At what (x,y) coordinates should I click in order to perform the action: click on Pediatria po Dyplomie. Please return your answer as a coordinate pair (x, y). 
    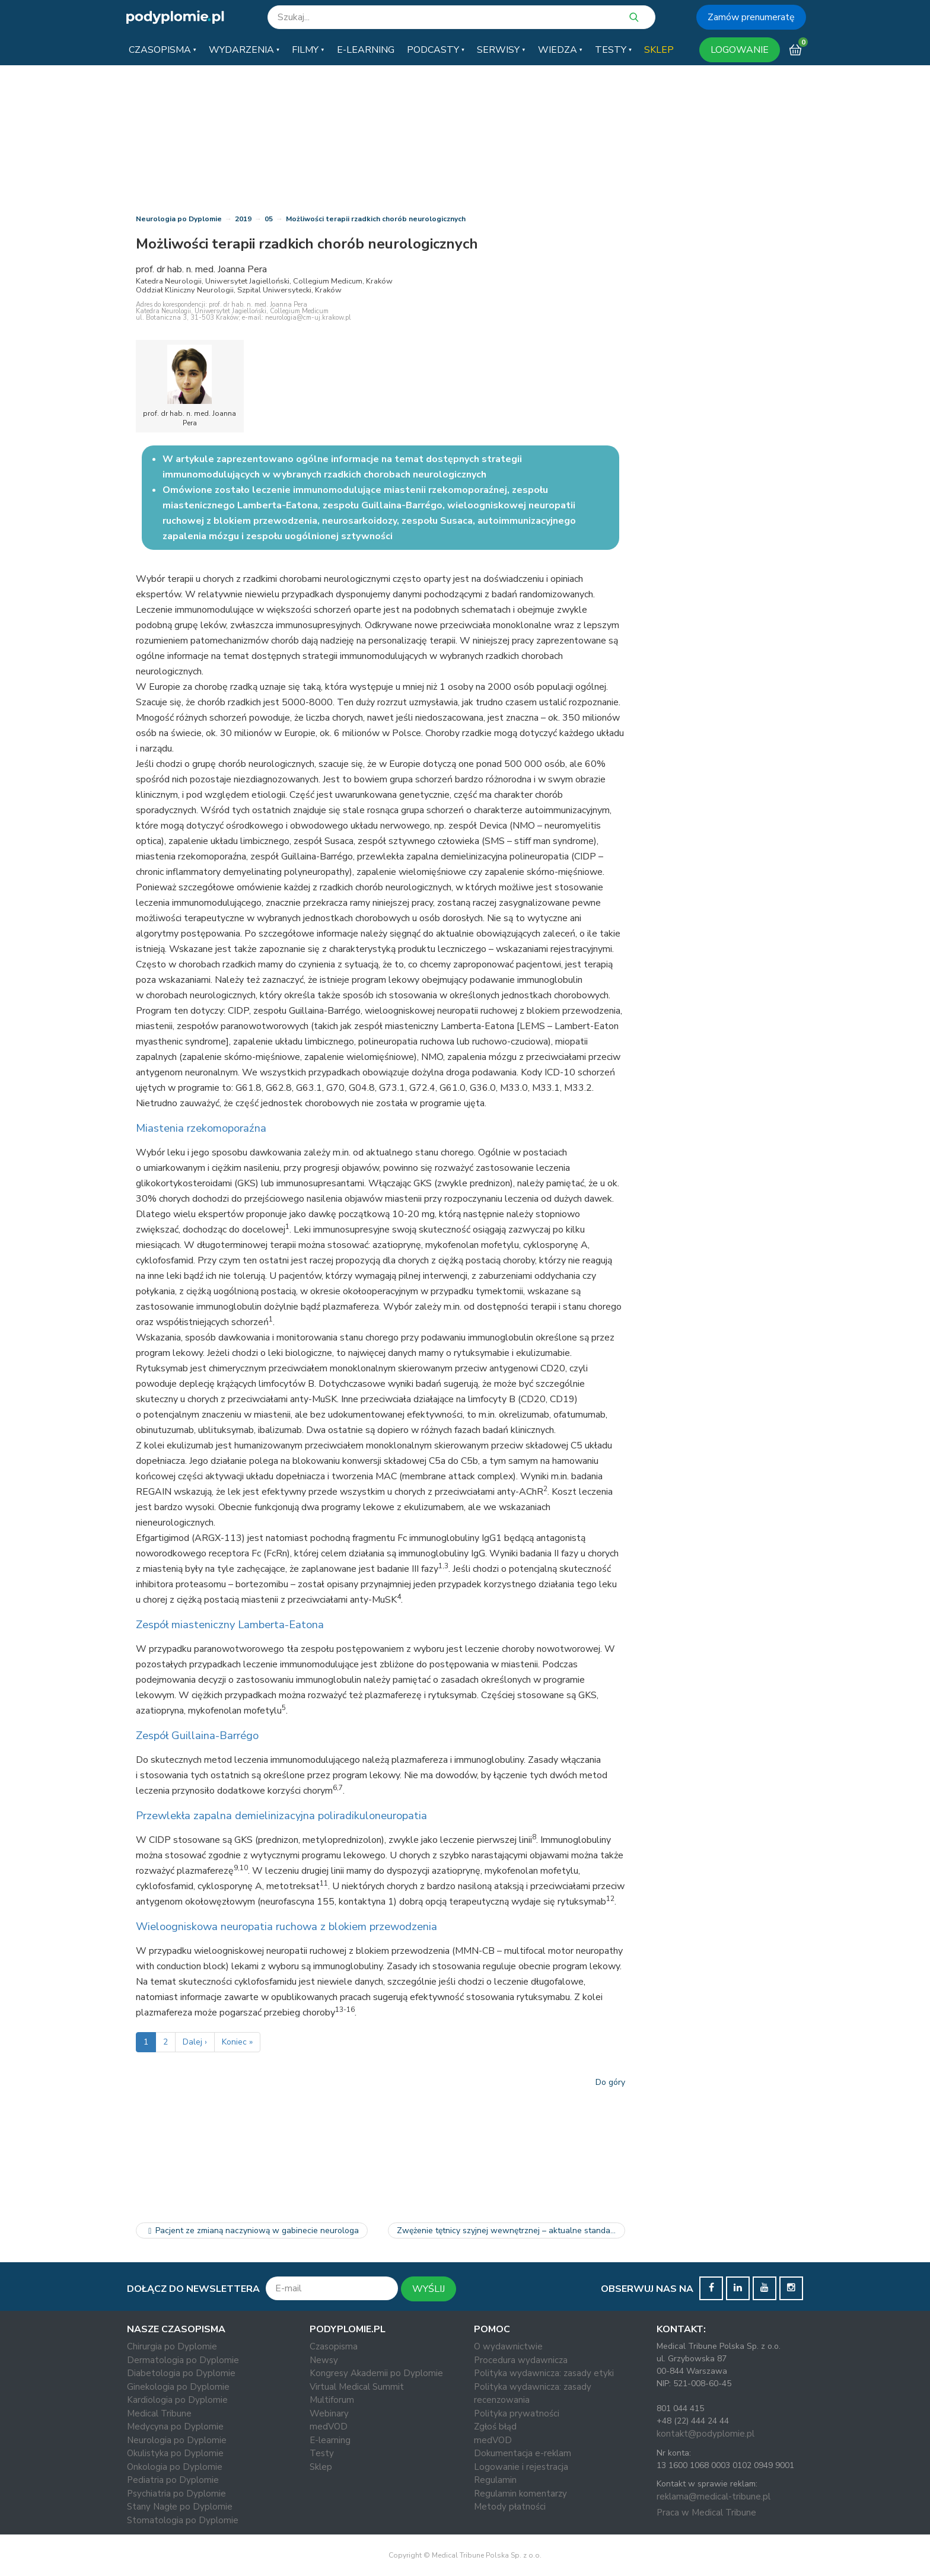
    Looking at the image, I should click on (173, 2480).